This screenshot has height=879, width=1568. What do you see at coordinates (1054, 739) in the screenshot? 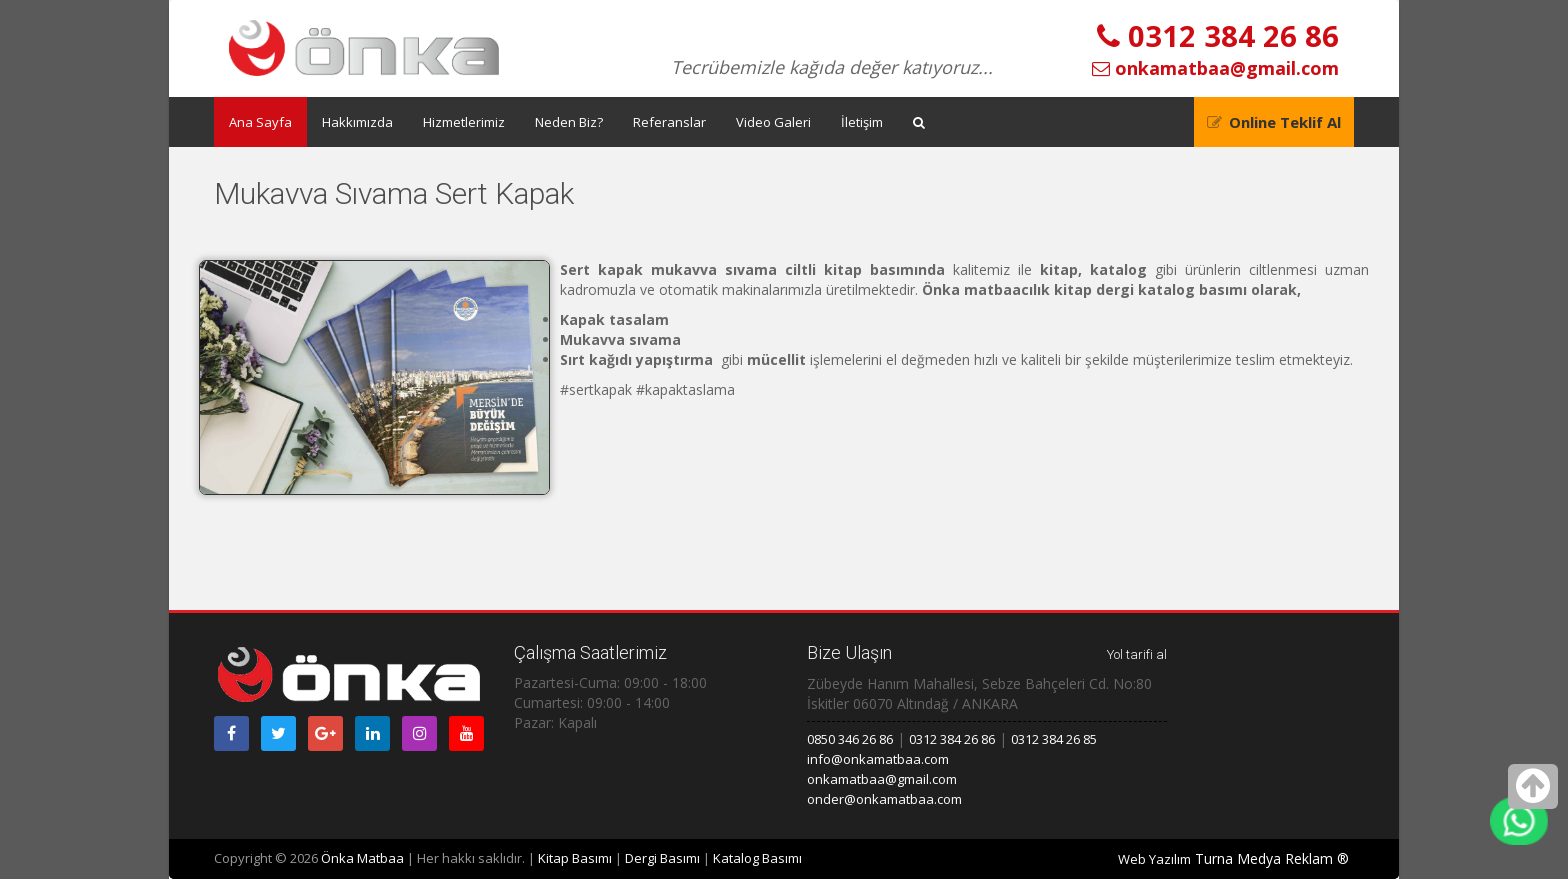
I see `0312 384 26 85` at bounding box center [1054, 739].